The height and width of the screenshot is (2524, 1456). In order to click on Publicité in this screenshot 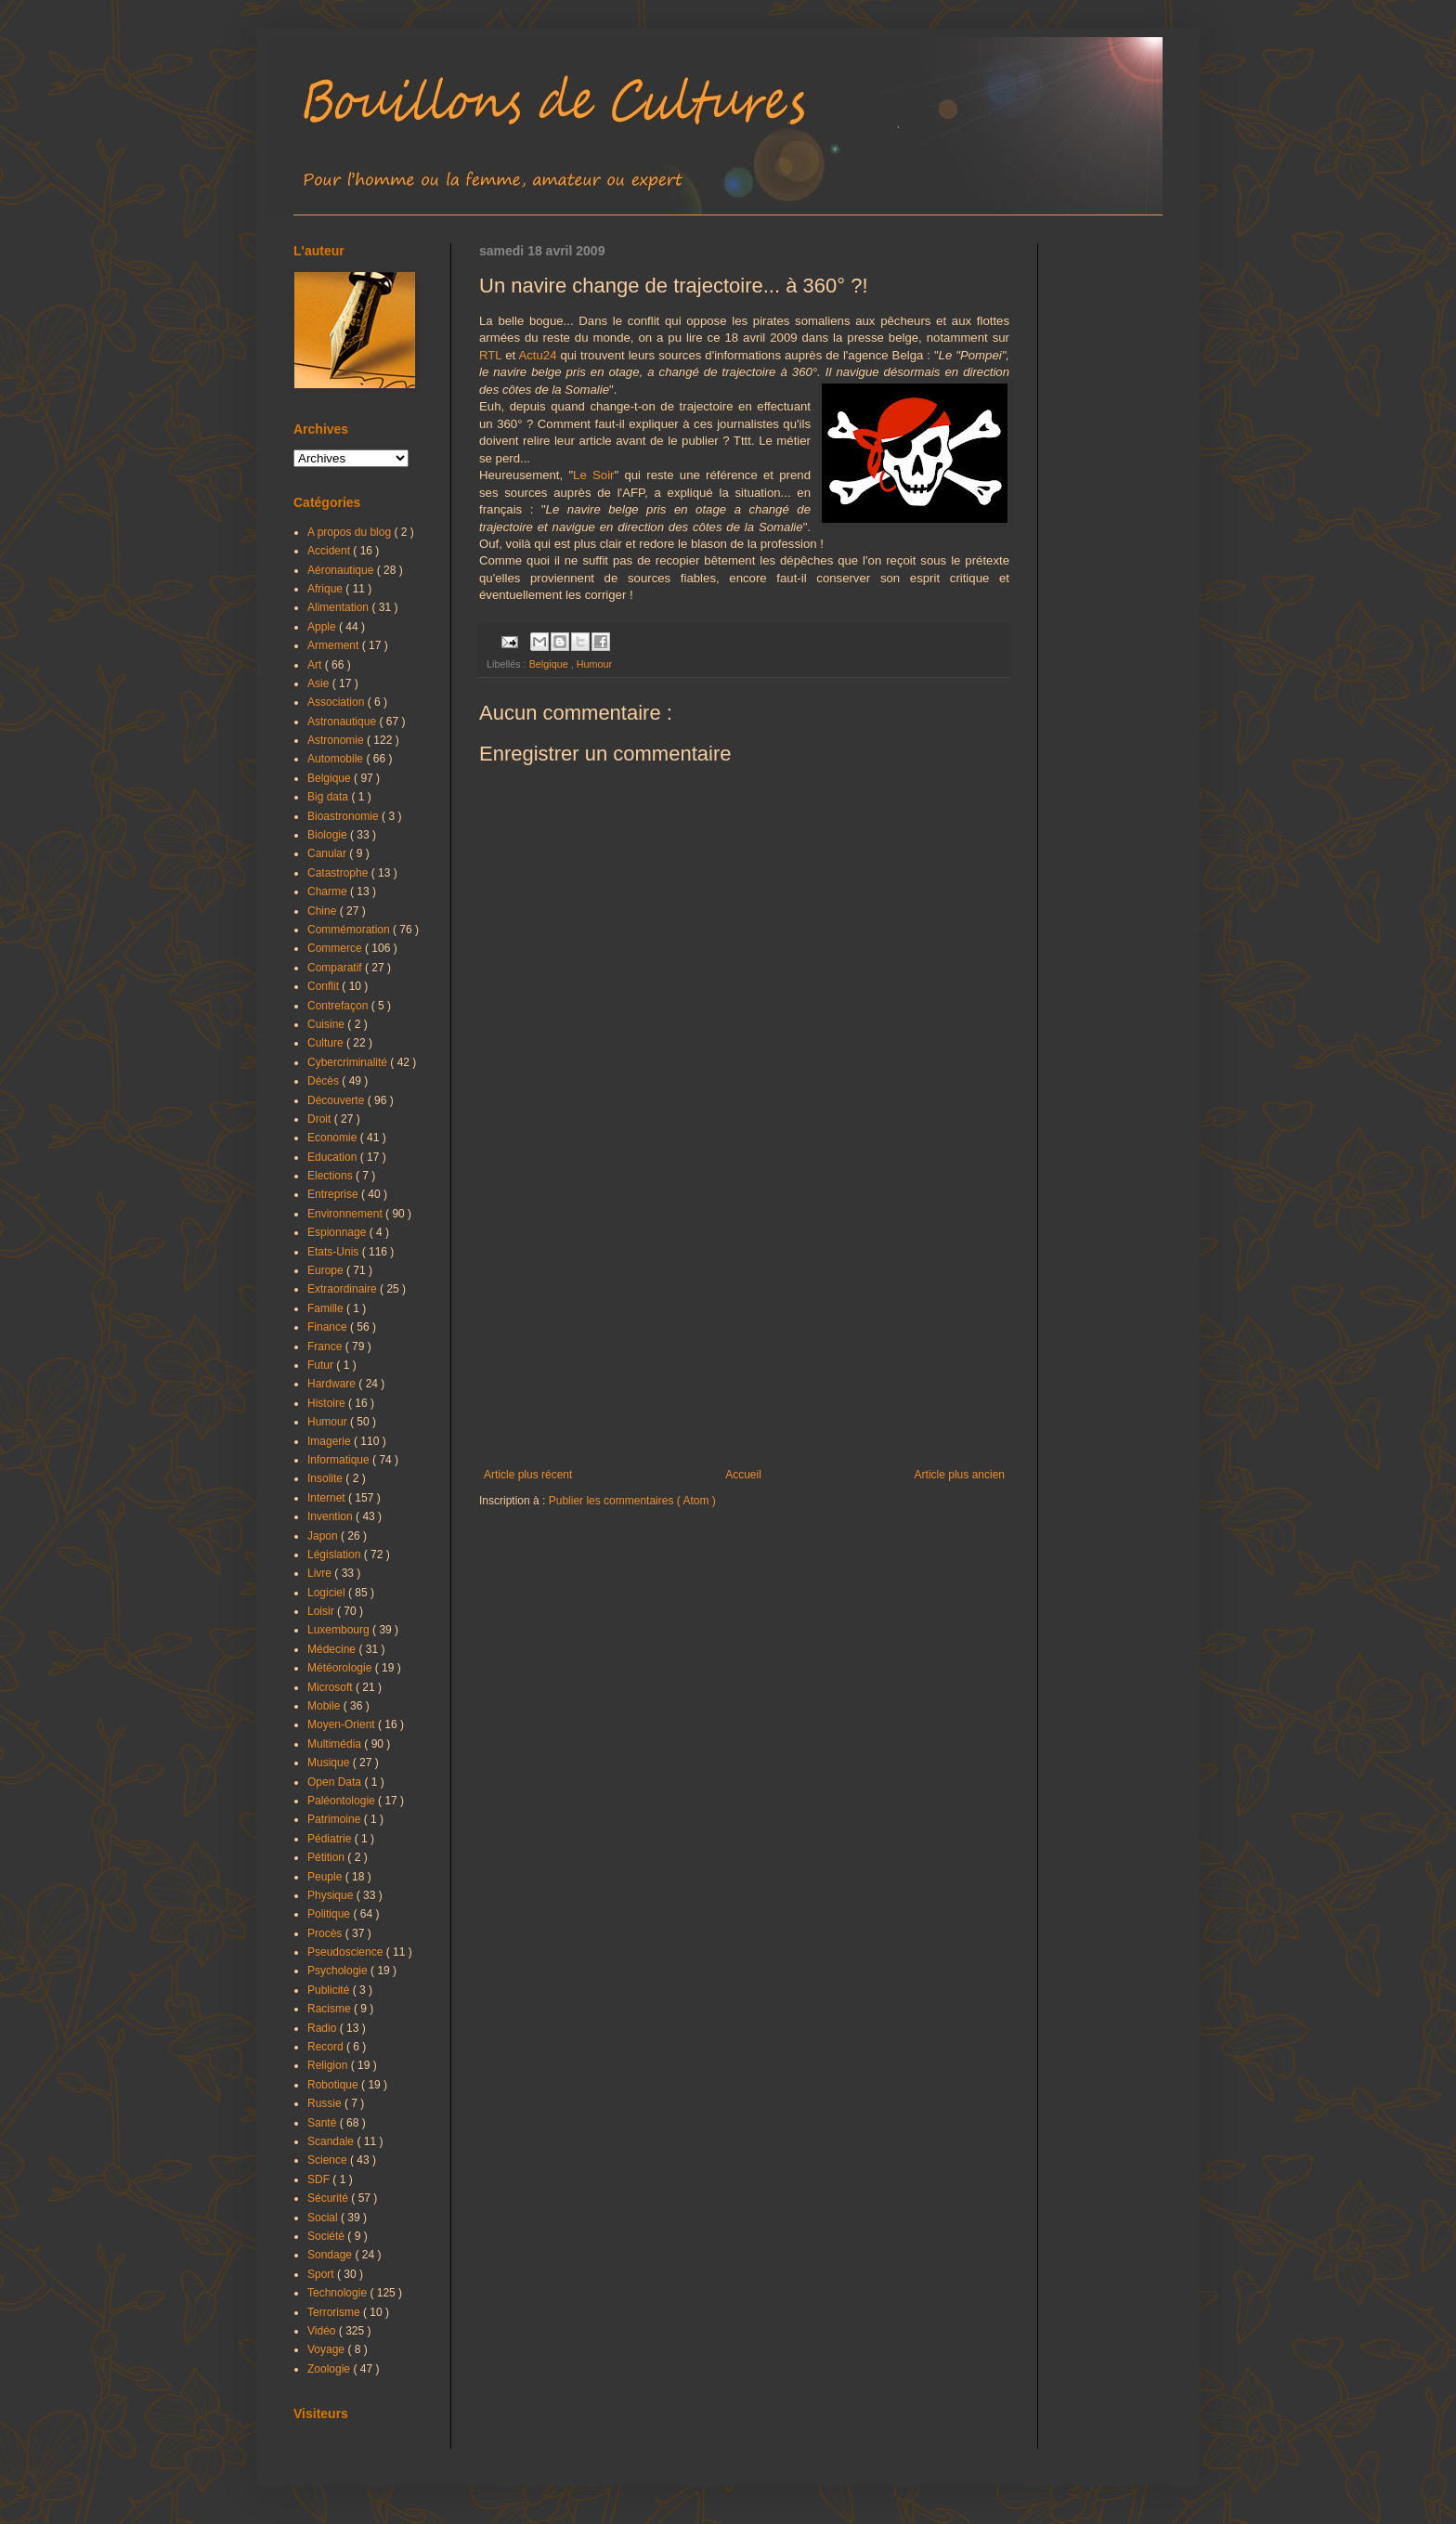, I will do `click(330, 1990)`.